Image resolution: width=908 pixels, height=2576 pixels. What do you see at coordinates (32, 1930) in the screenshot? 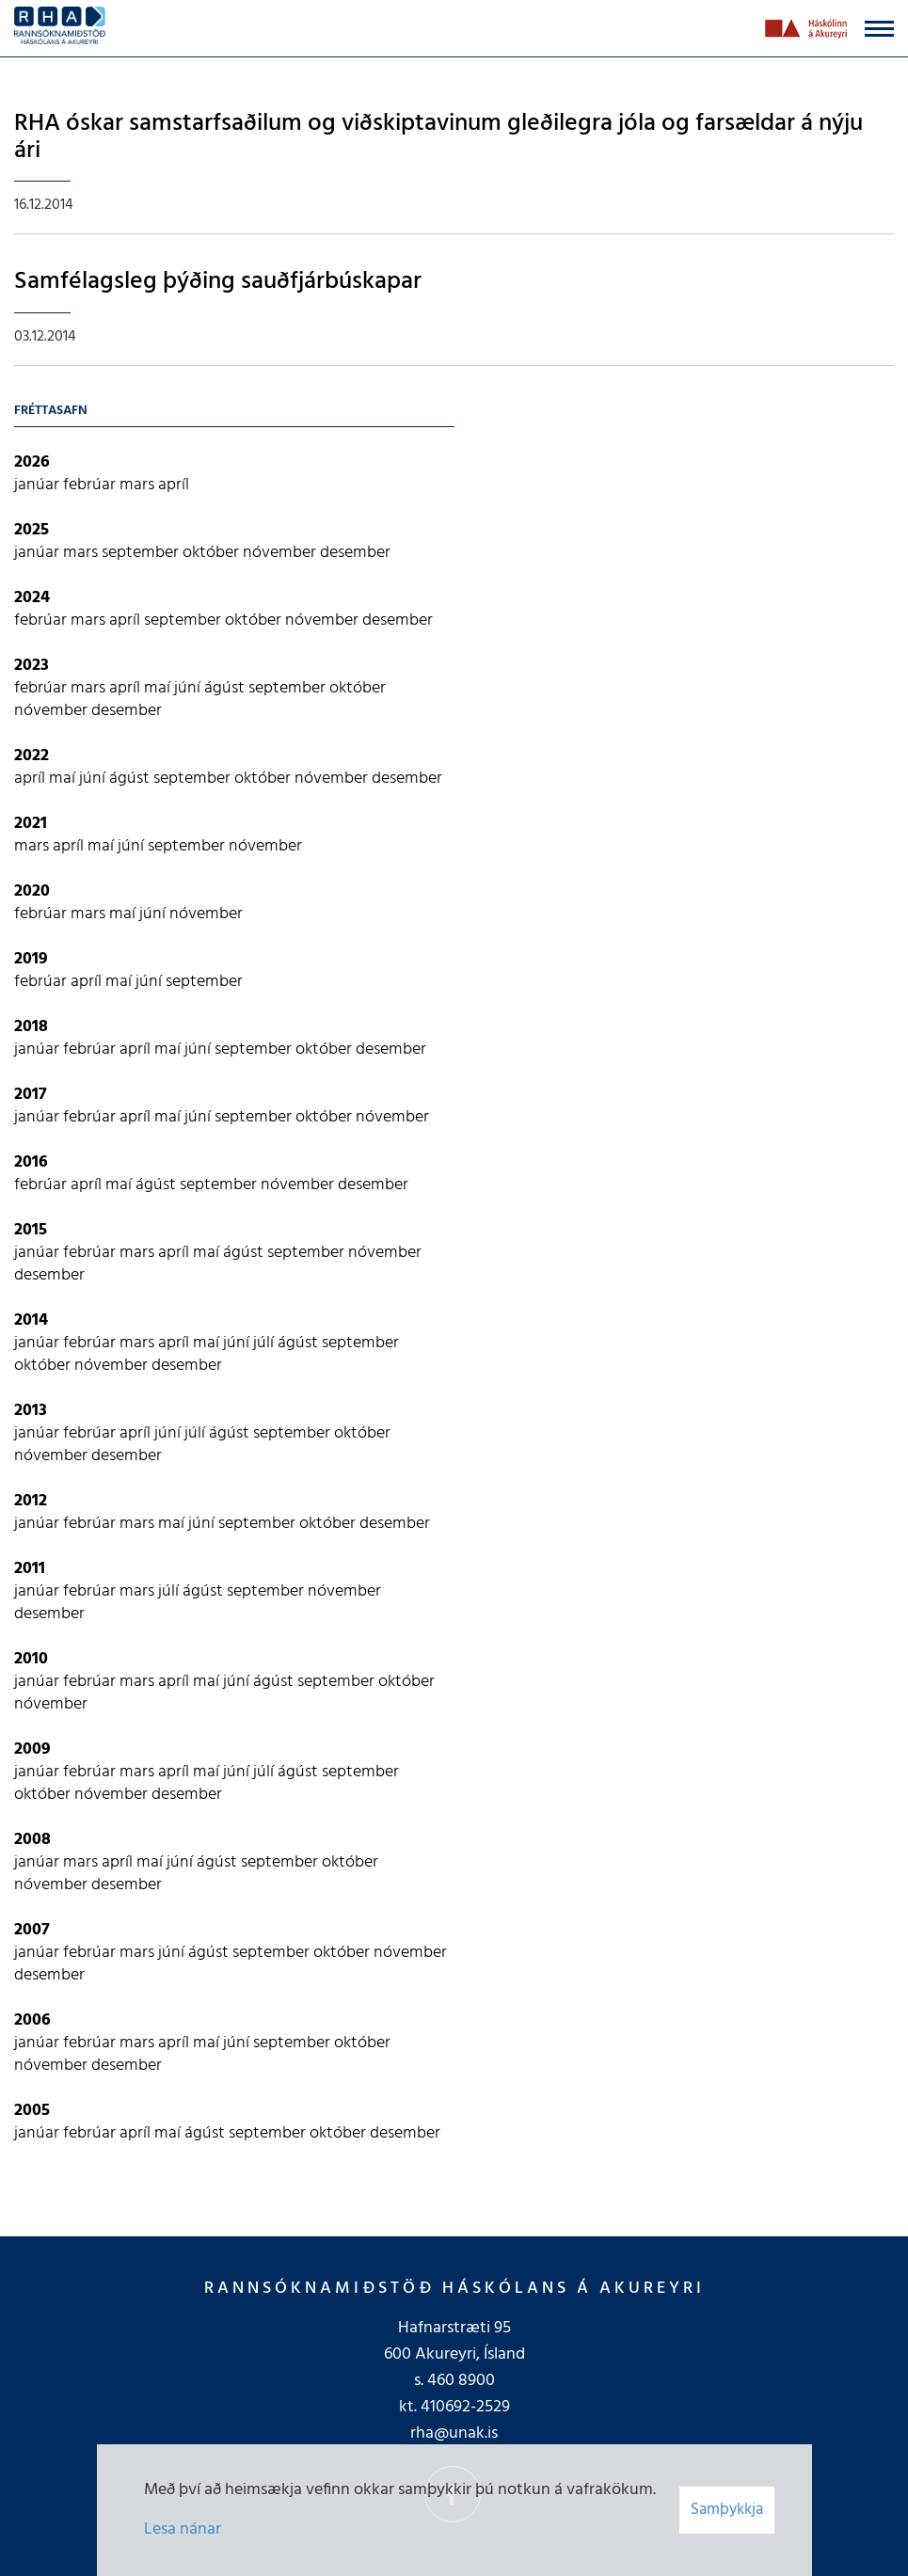
I see `2007` at bounding box center [32, 1930].